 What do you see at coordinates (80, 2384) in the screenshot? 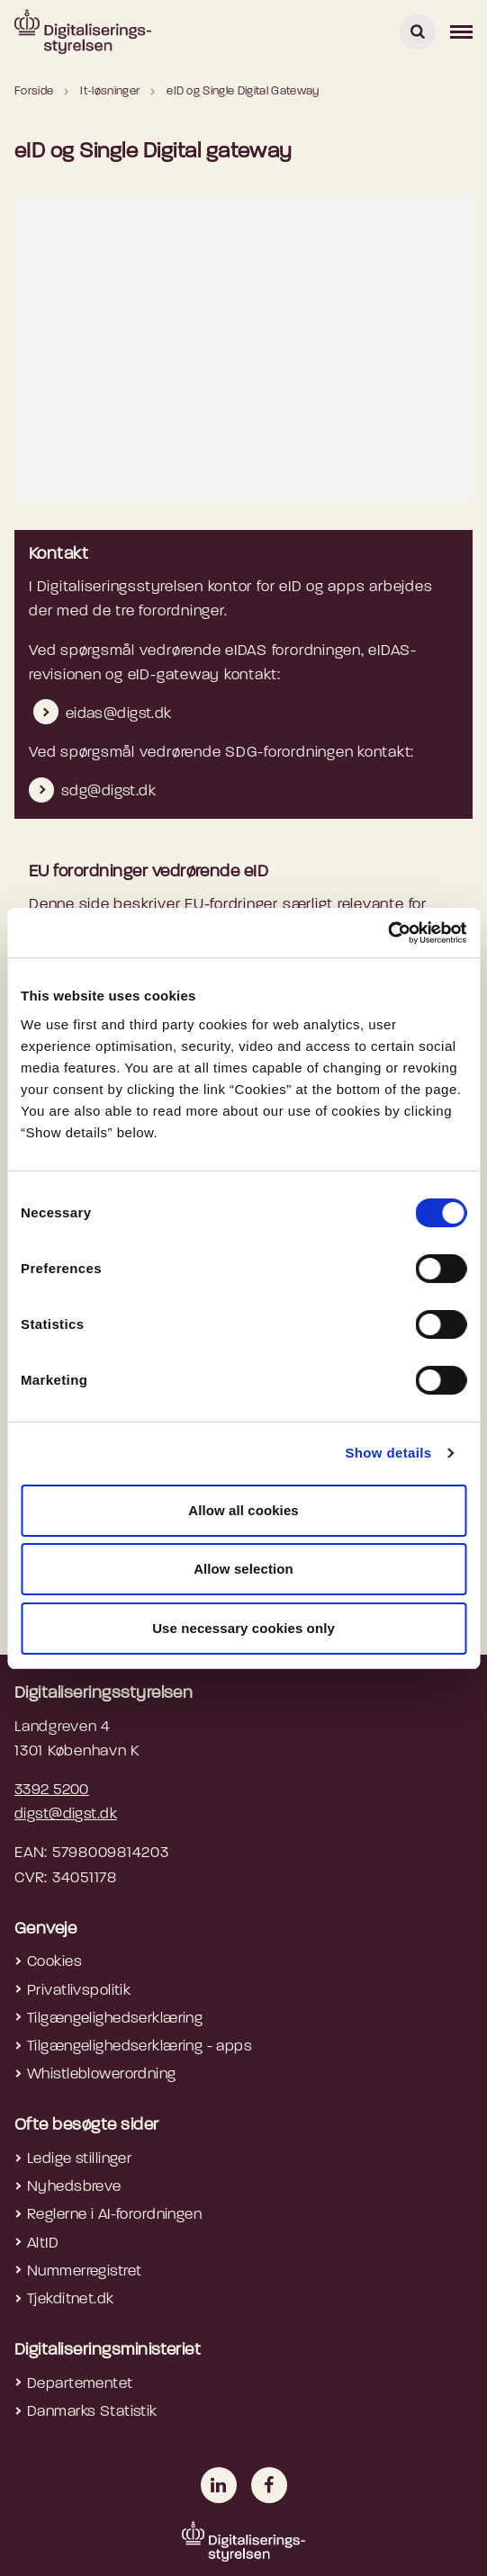
I see `Departementet` at bounding box center [80, 2384].